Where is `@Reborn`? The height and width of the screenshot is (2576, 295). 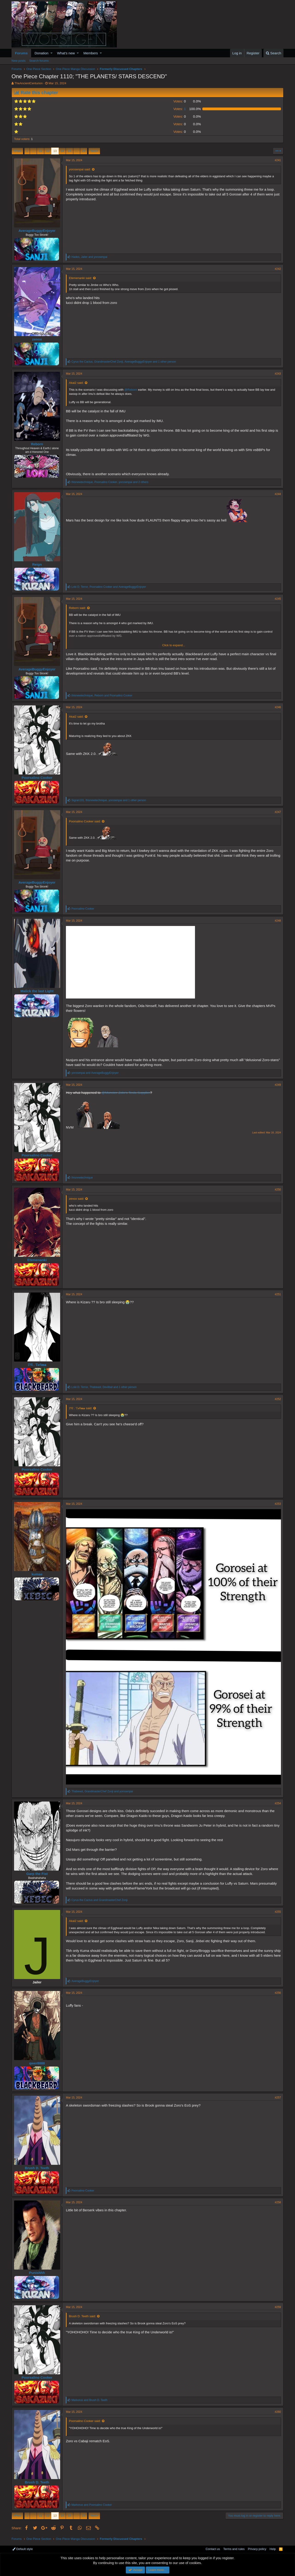
@Reborn is located at coordinates (130, 389).